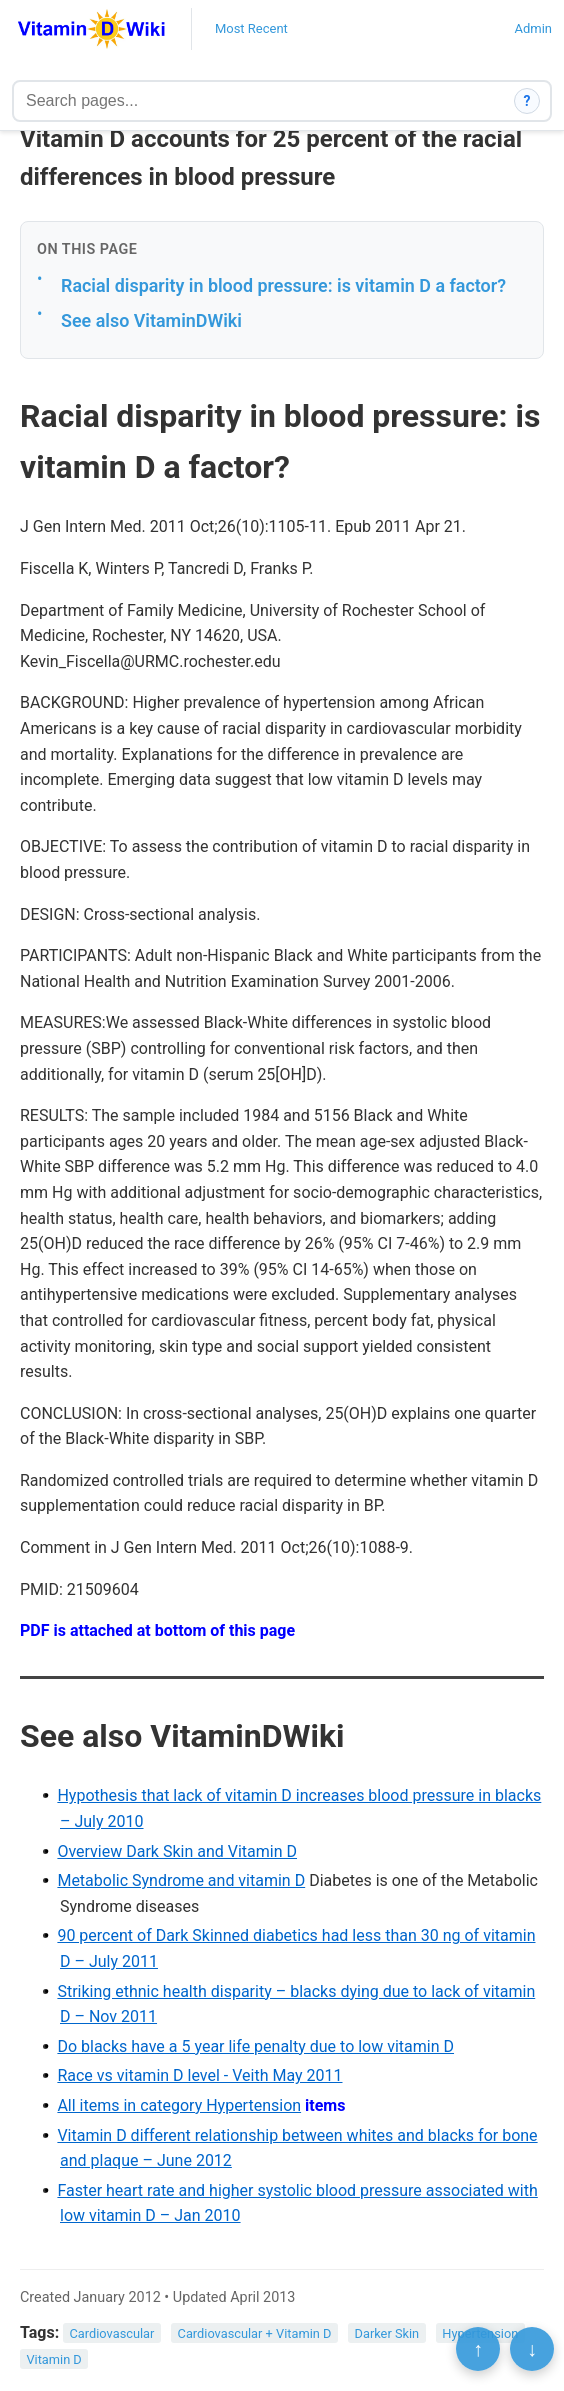 The image size is (564, 2391). What do you see at coordinates (387, 2333) in the screenshot?
I see `Darker Skin` at bounding box center [387, 2333].